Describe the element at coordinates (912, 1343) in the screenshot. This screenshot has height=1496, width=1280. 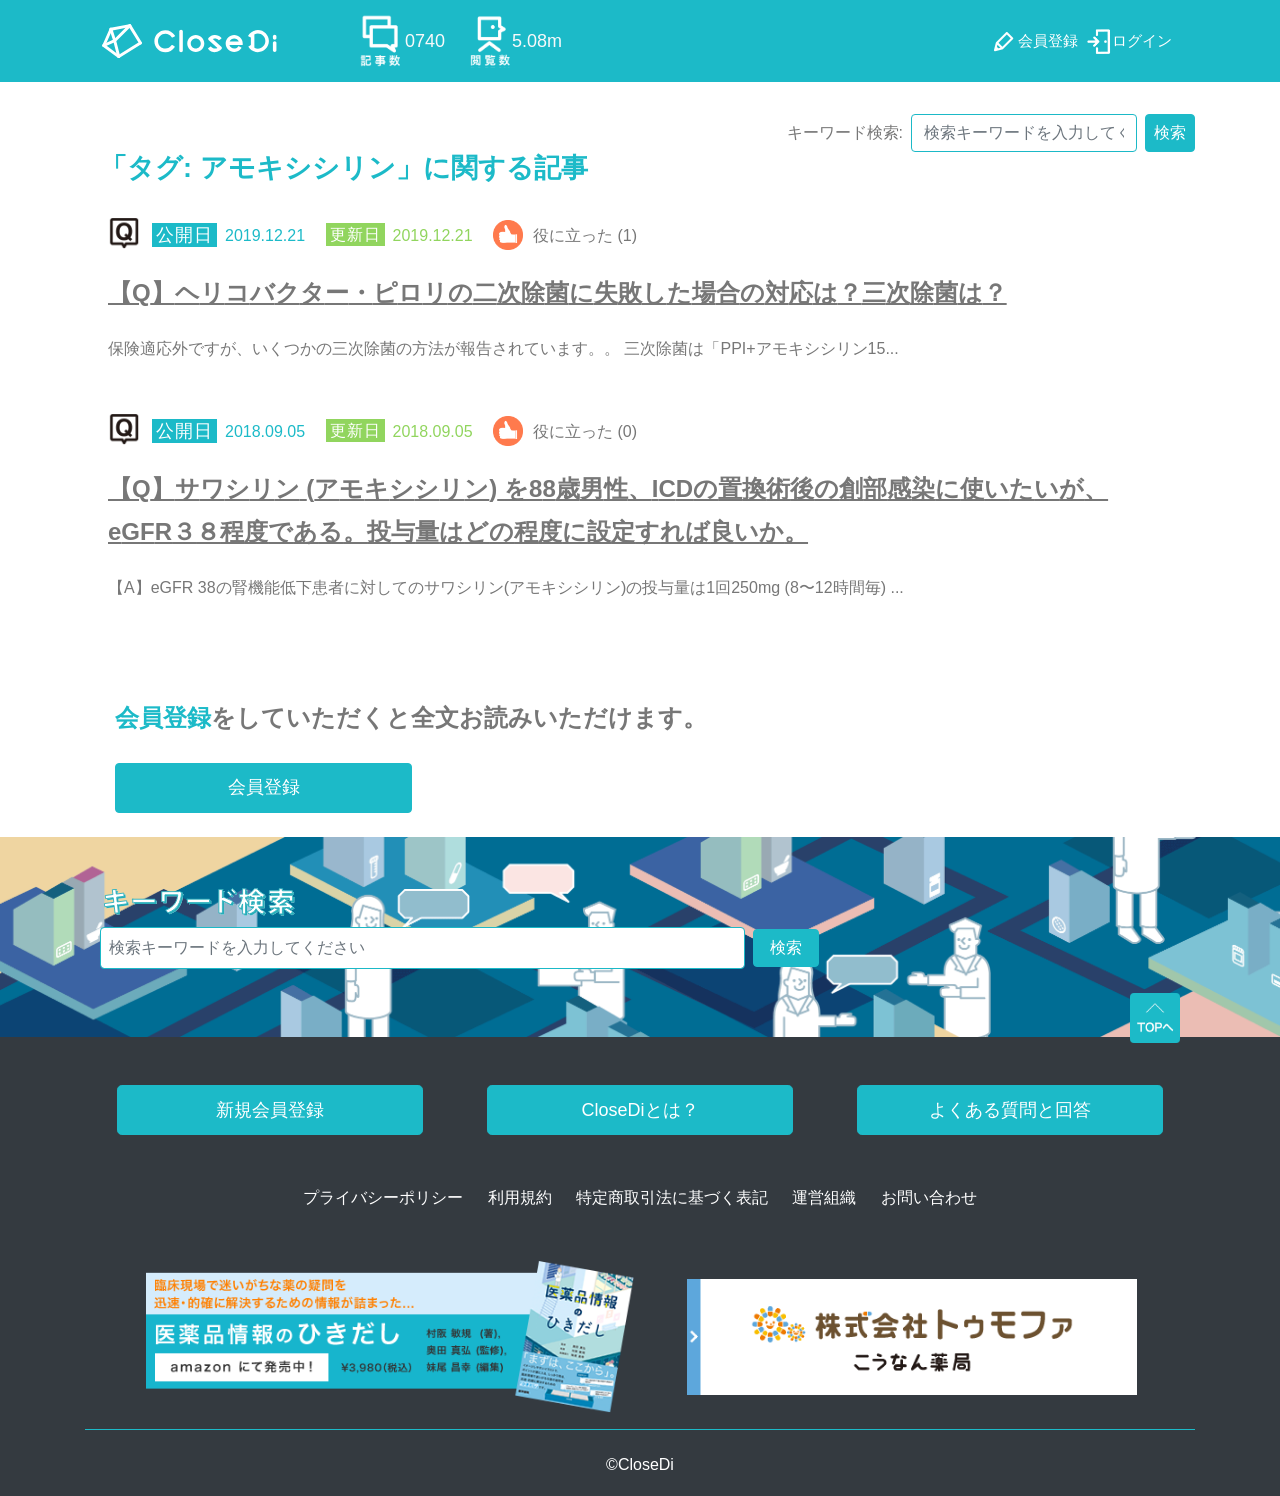
I see `[株式会社トゥモファ ホームページ]` at that location.